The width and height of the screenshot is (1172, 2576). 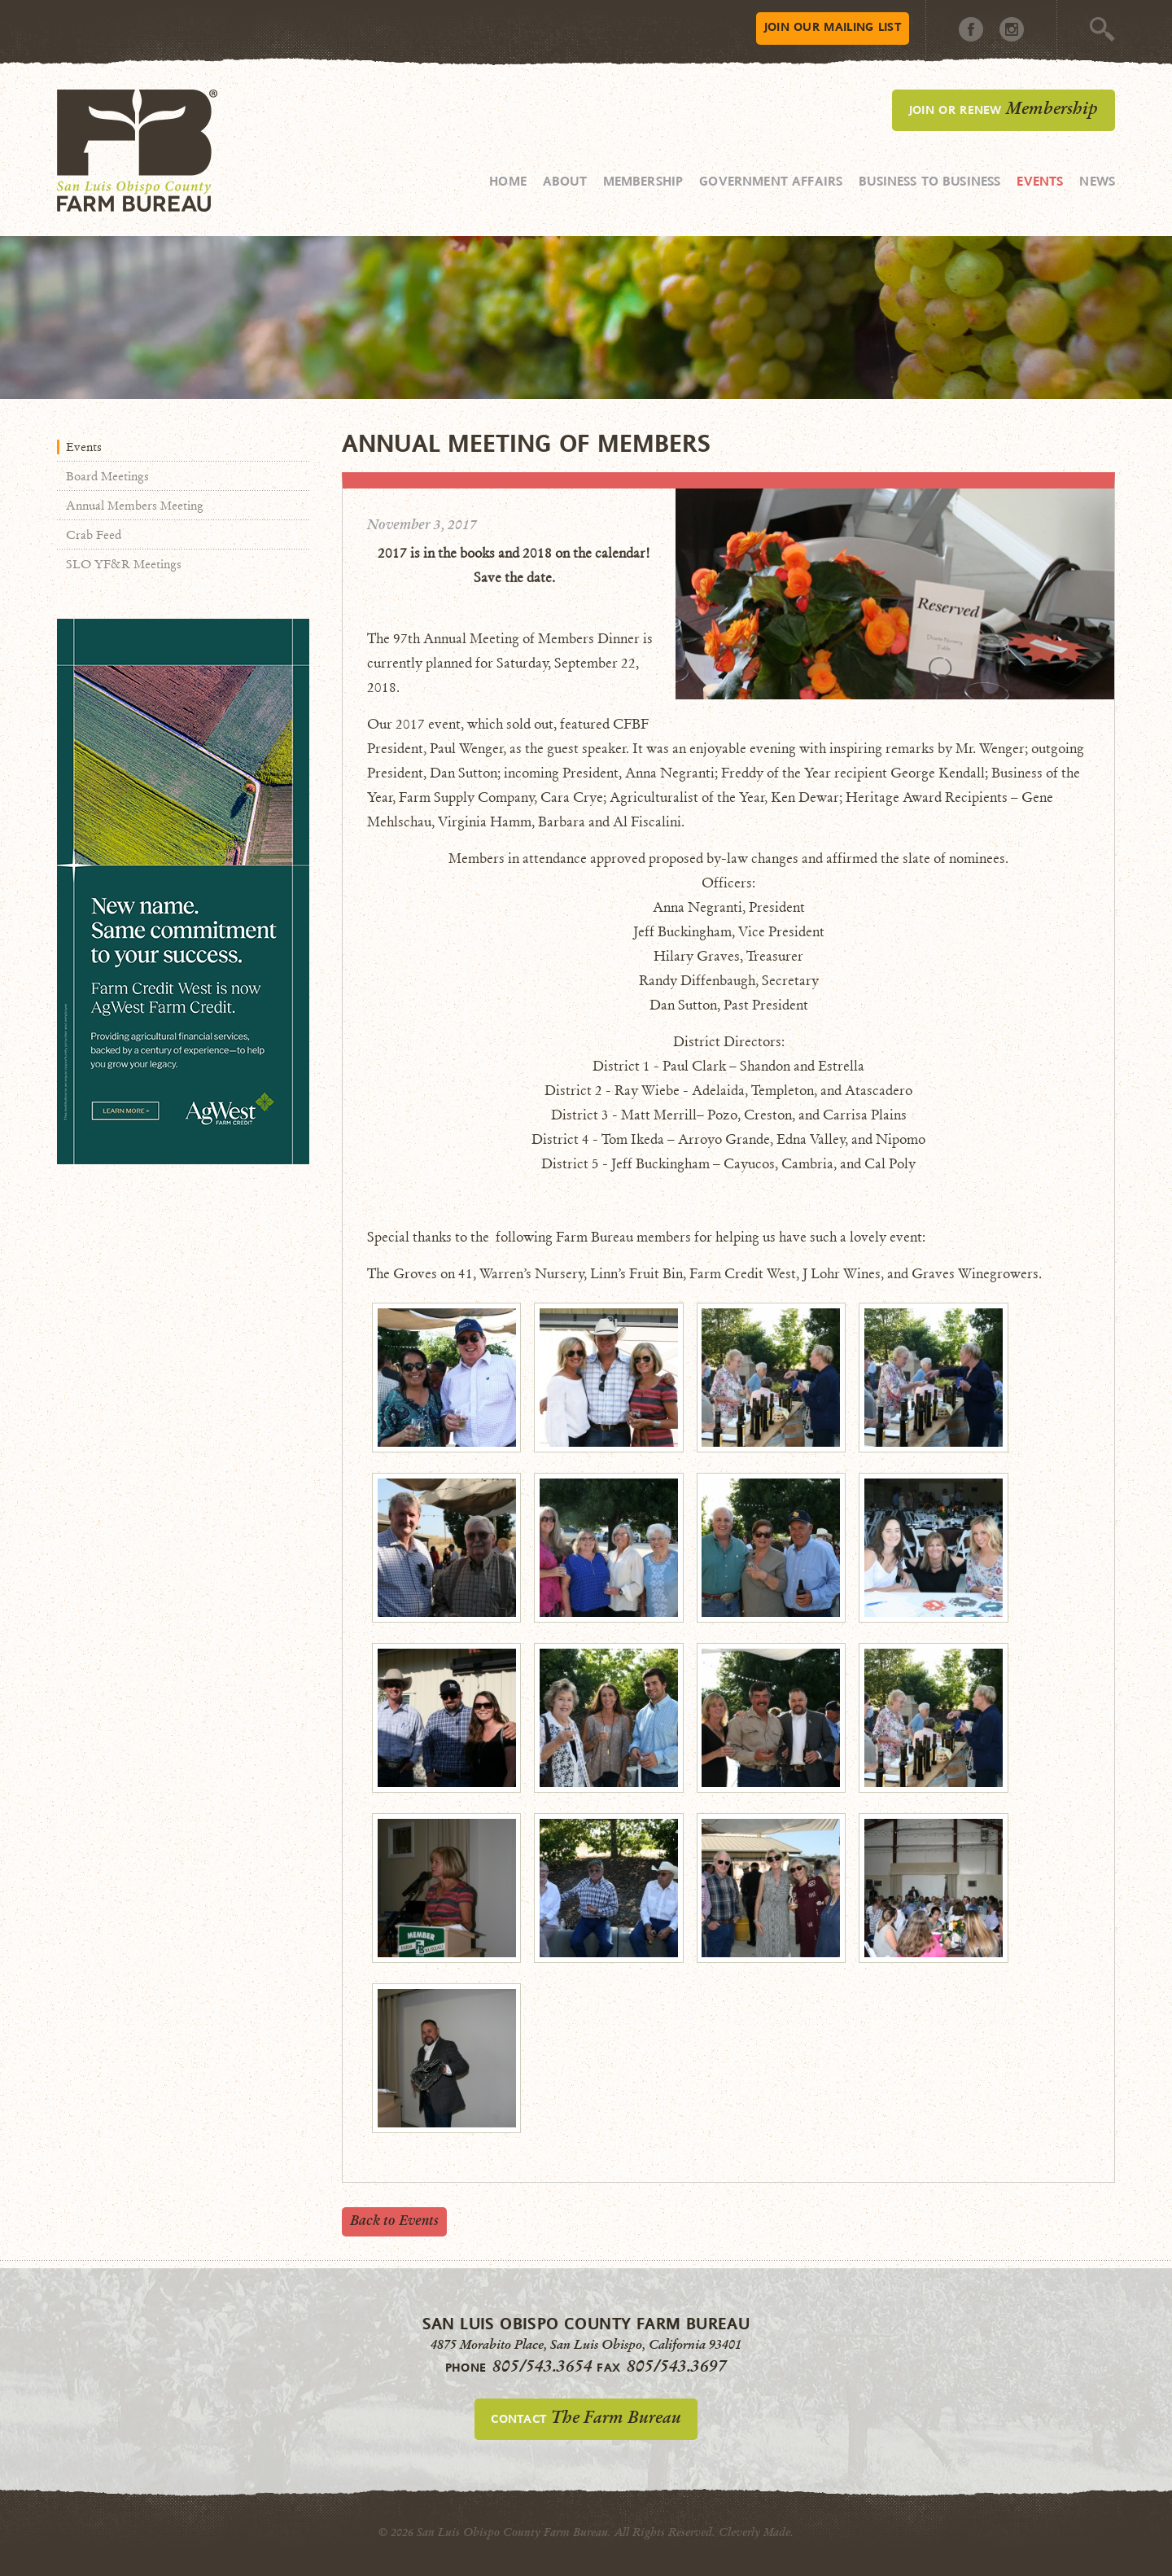 What do you see at coordinates (1011, 29) in the screenshot?
I see `Instagram` at bounding box center [1011, 29].